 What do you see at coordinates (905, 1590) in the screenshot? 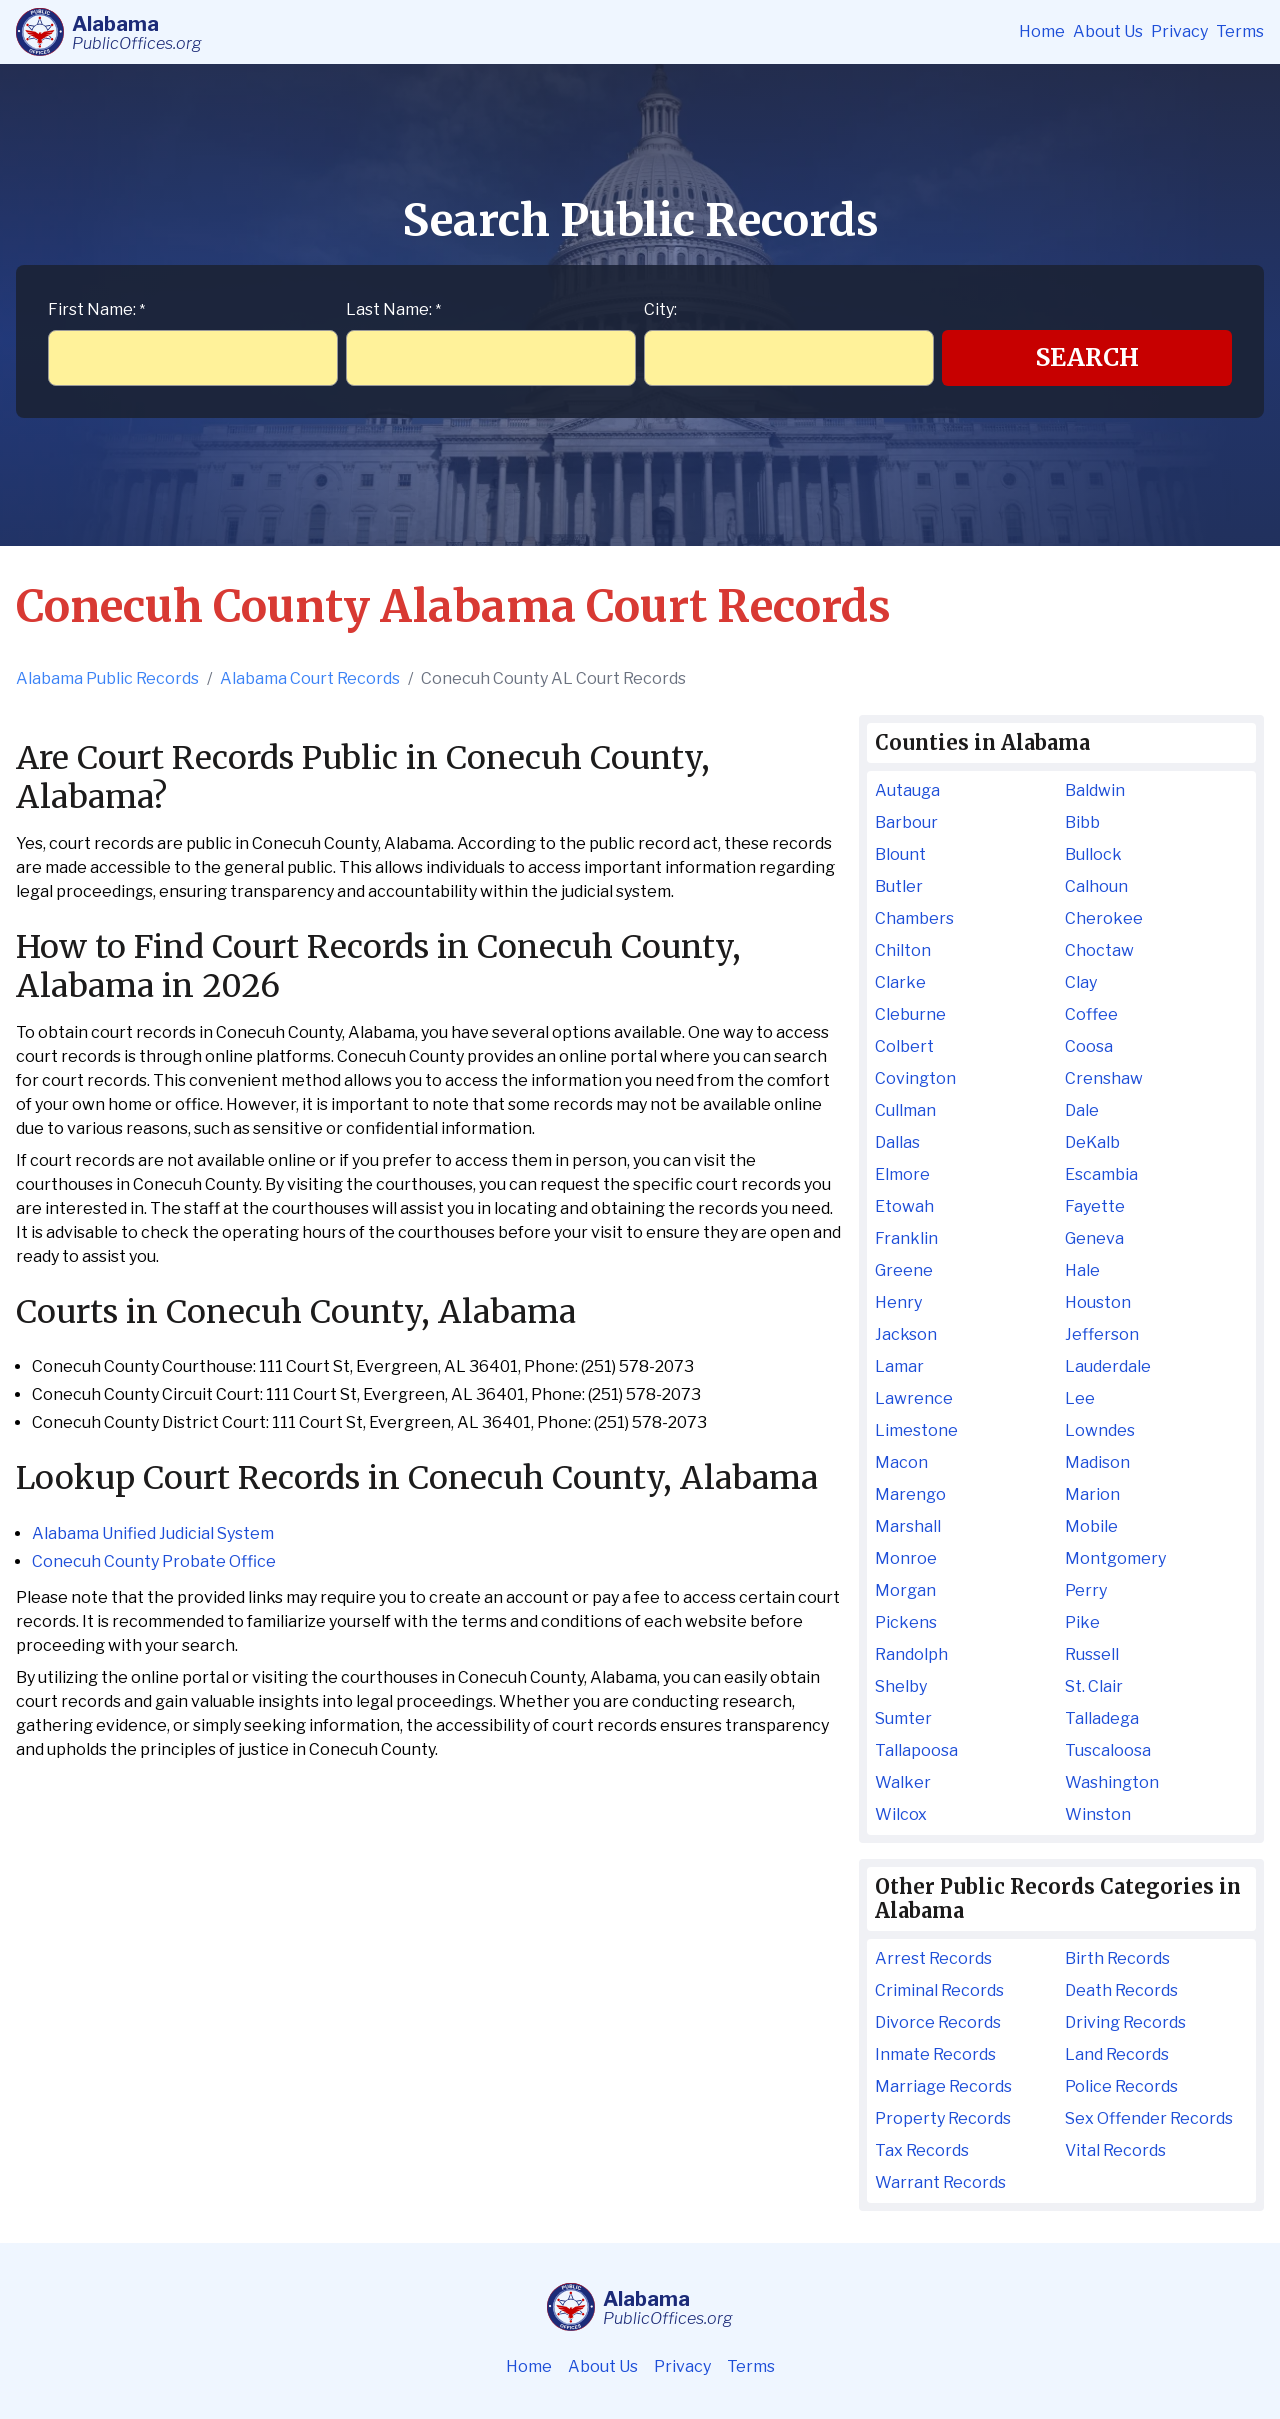
I see `Morgan` at bounding box center [905, 1590].